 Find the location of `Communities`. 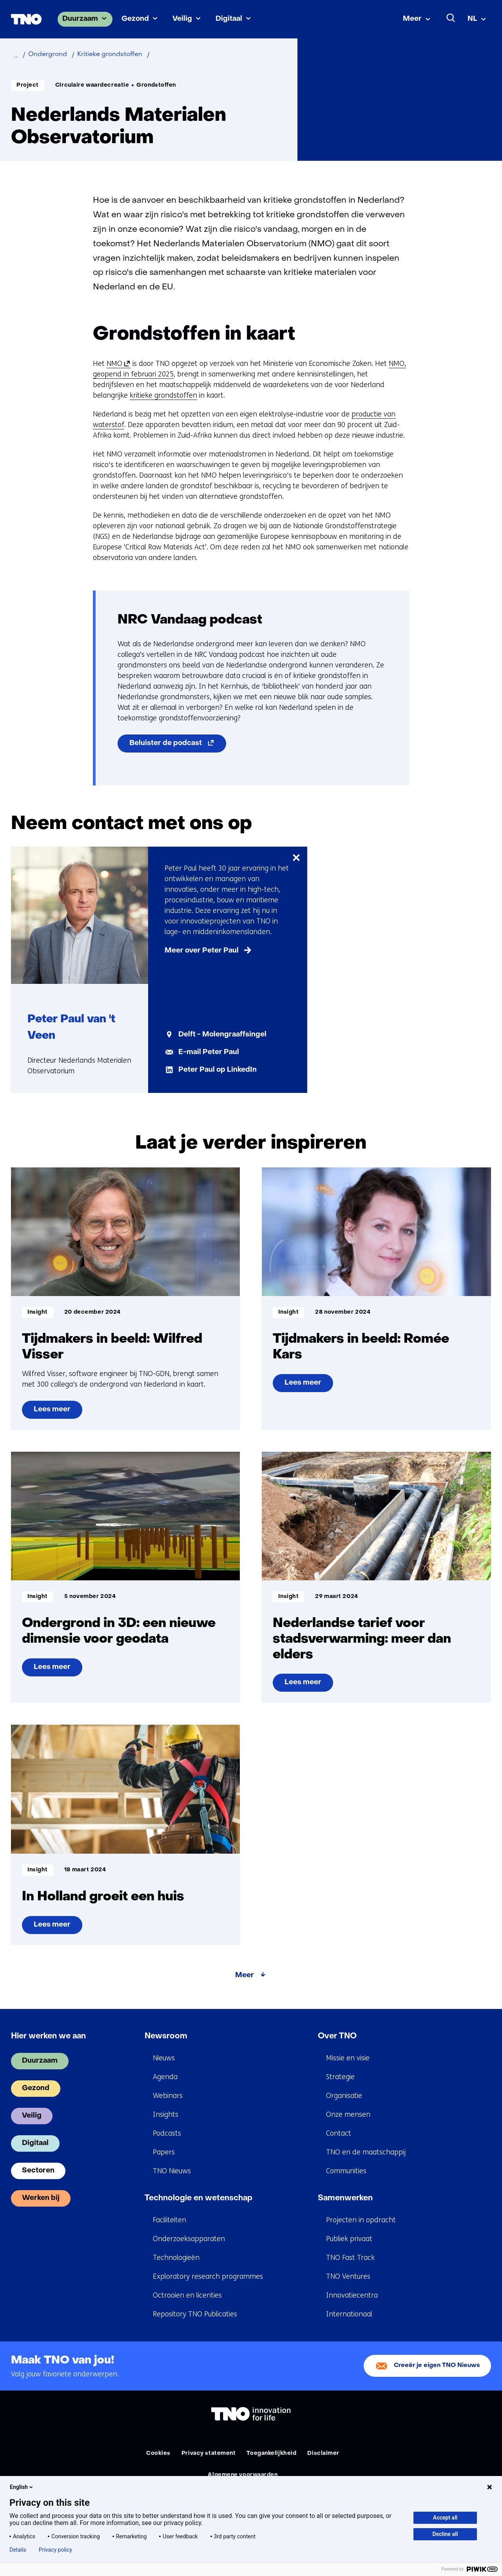

Communities is located at coordinates (346, 2171).